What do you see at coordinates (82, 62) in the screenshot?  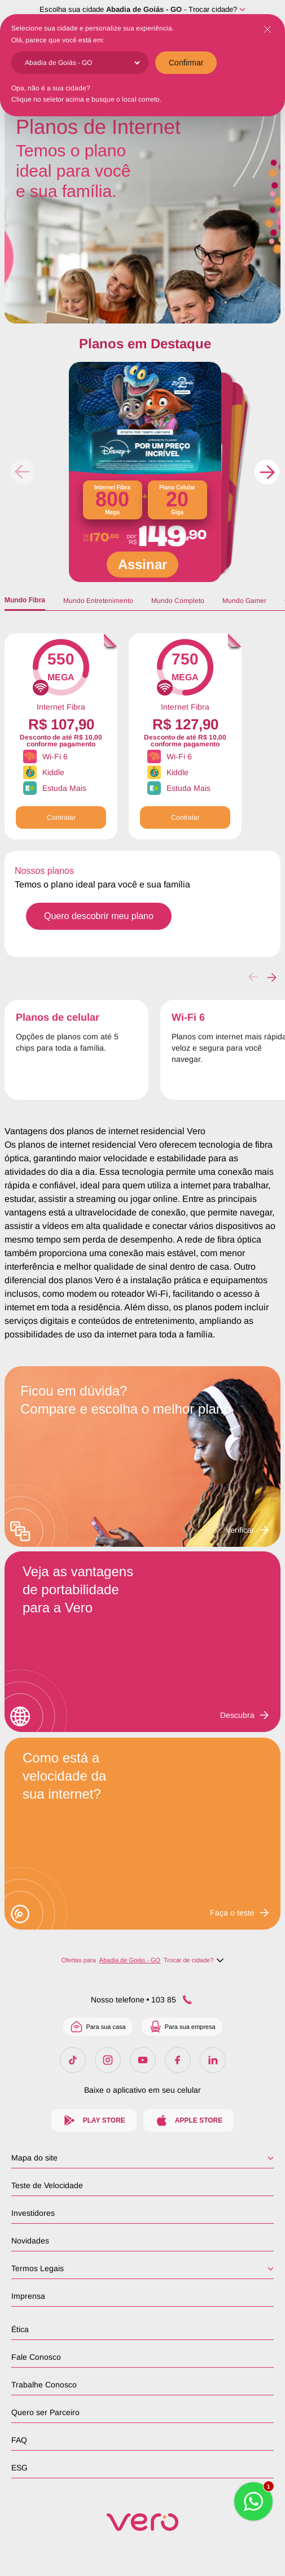 I see `[Cidade]` at bounding box center [82, 62].